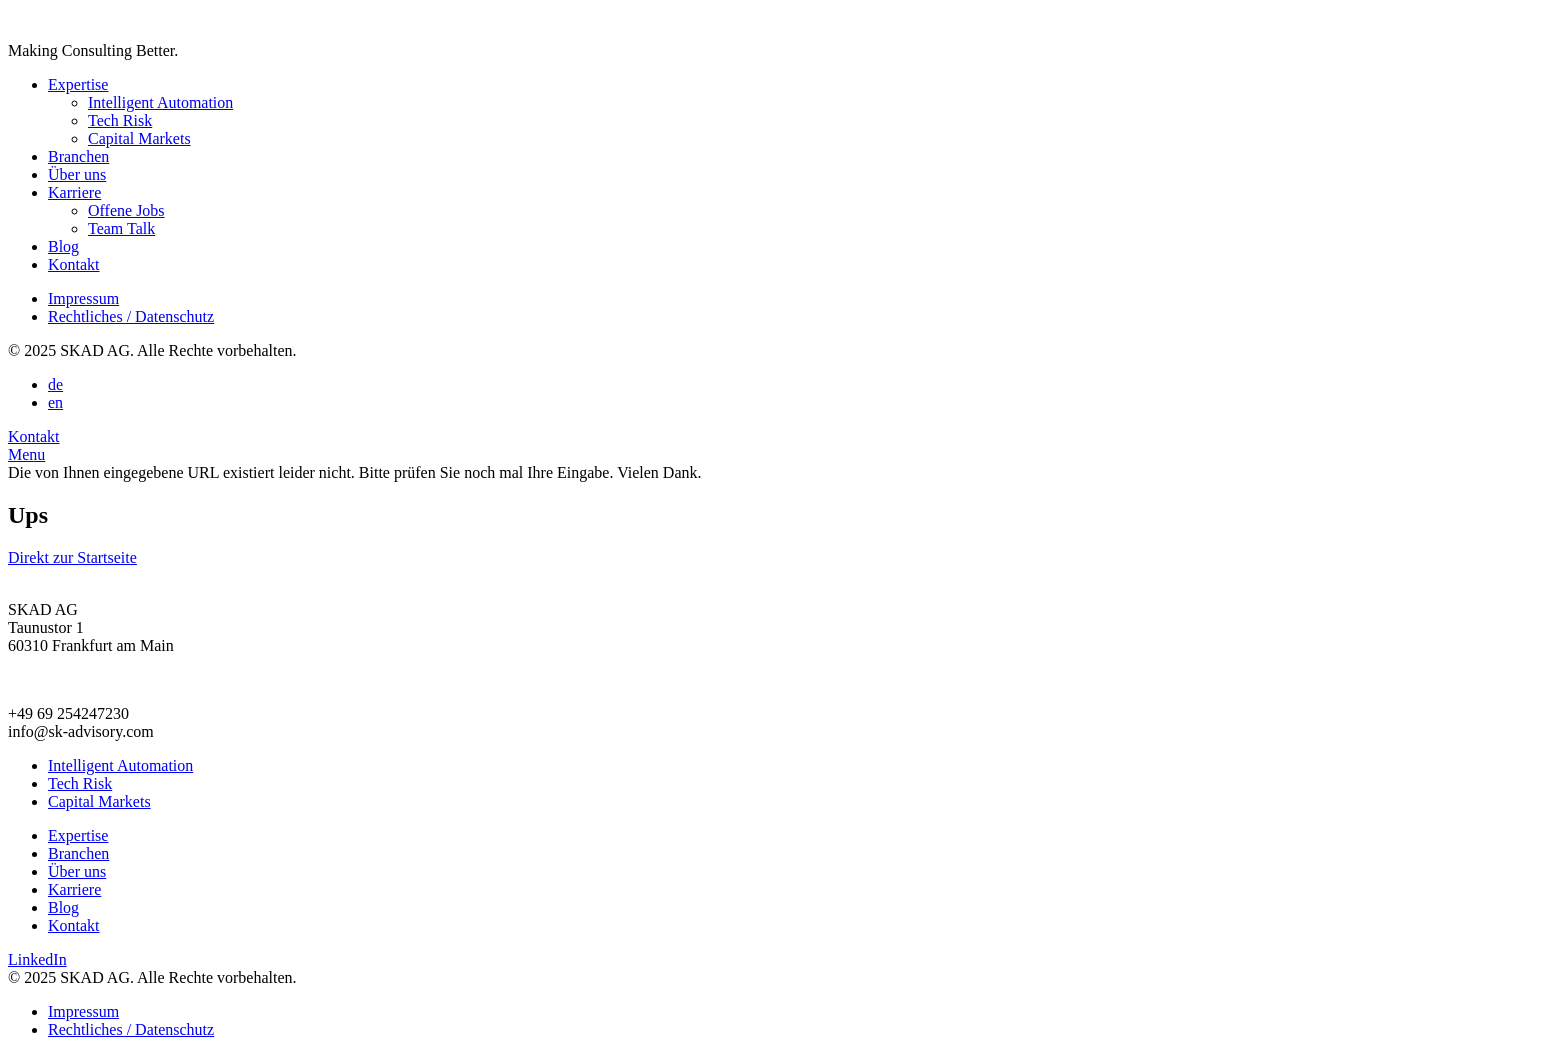 The image size is (1568, 1055). What do you see at coordinates (63, 246) in the screenshot?
I see `Blog` at bounding box center [63, 246].